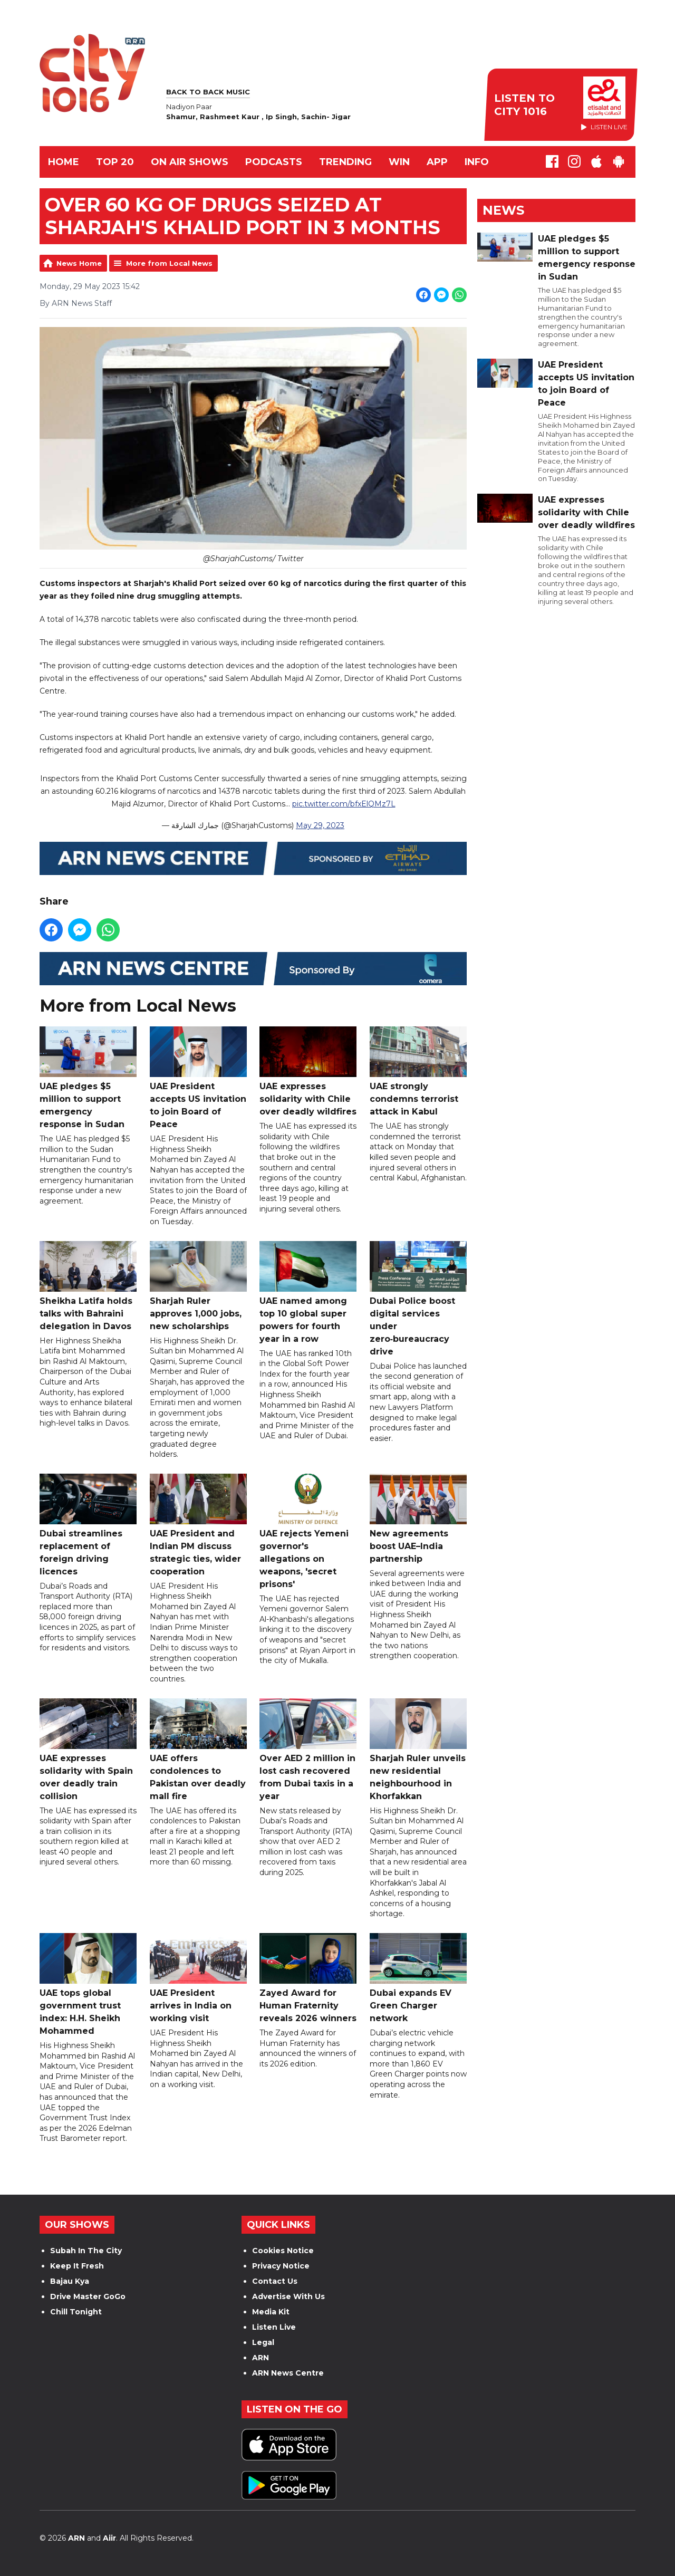 The width and height of the screenshot is (675, 2576). I want to click on Sharjah Ruler approves 1,000 jobs, new scholarships, so click(198, 1286).